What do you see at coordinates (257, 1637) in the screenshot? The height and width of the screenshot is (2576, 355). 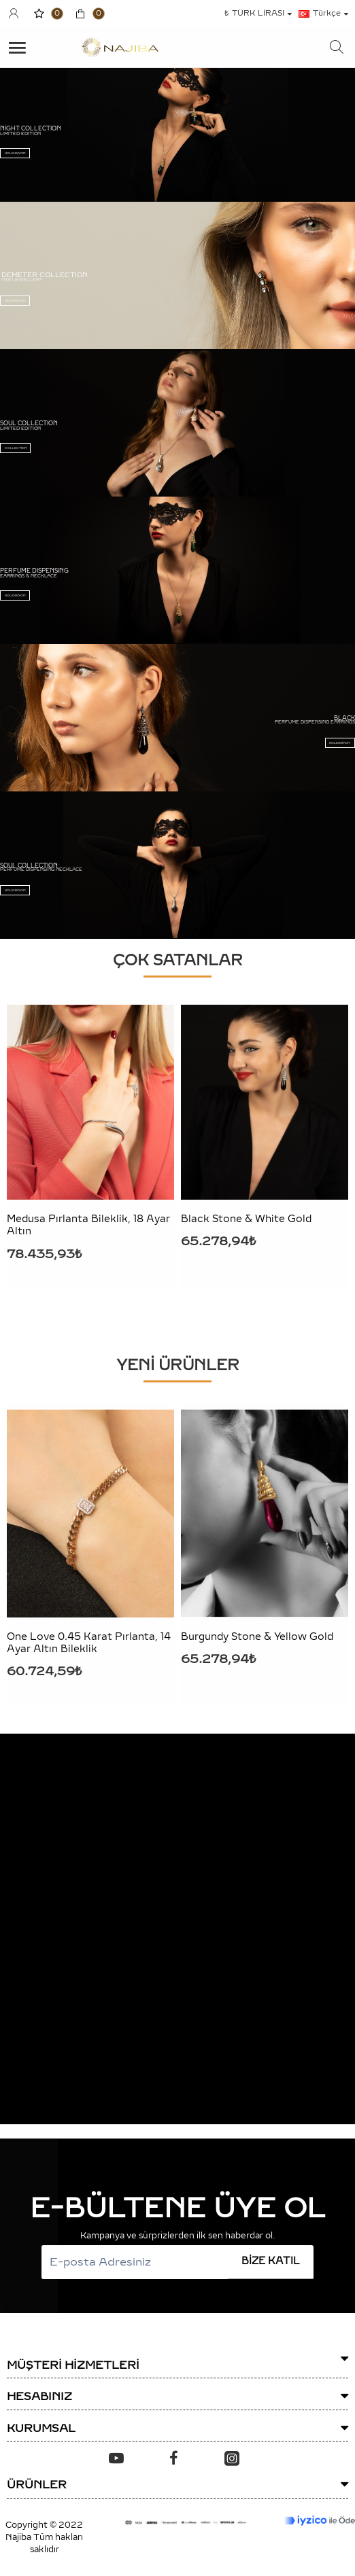 I see `Burgundy Stone & Yellow Gold` at bounding box center [257, 1637].